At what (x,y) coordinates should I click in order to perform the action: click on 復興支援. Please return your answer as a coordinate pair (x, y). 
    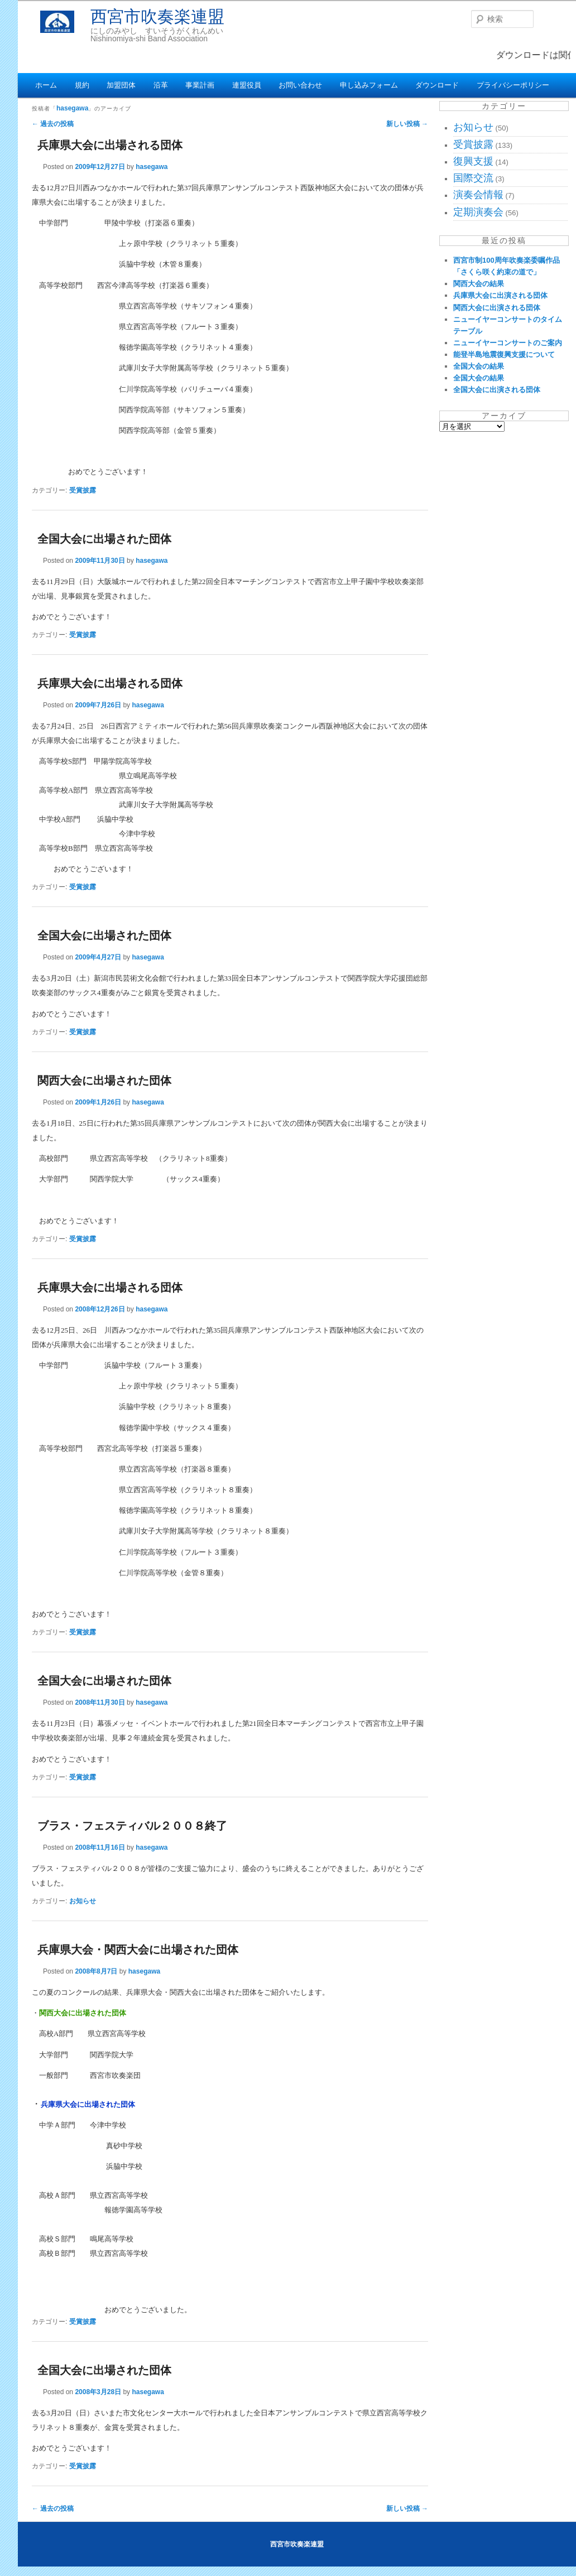
    Looking at the image, I should click on (473, 161).